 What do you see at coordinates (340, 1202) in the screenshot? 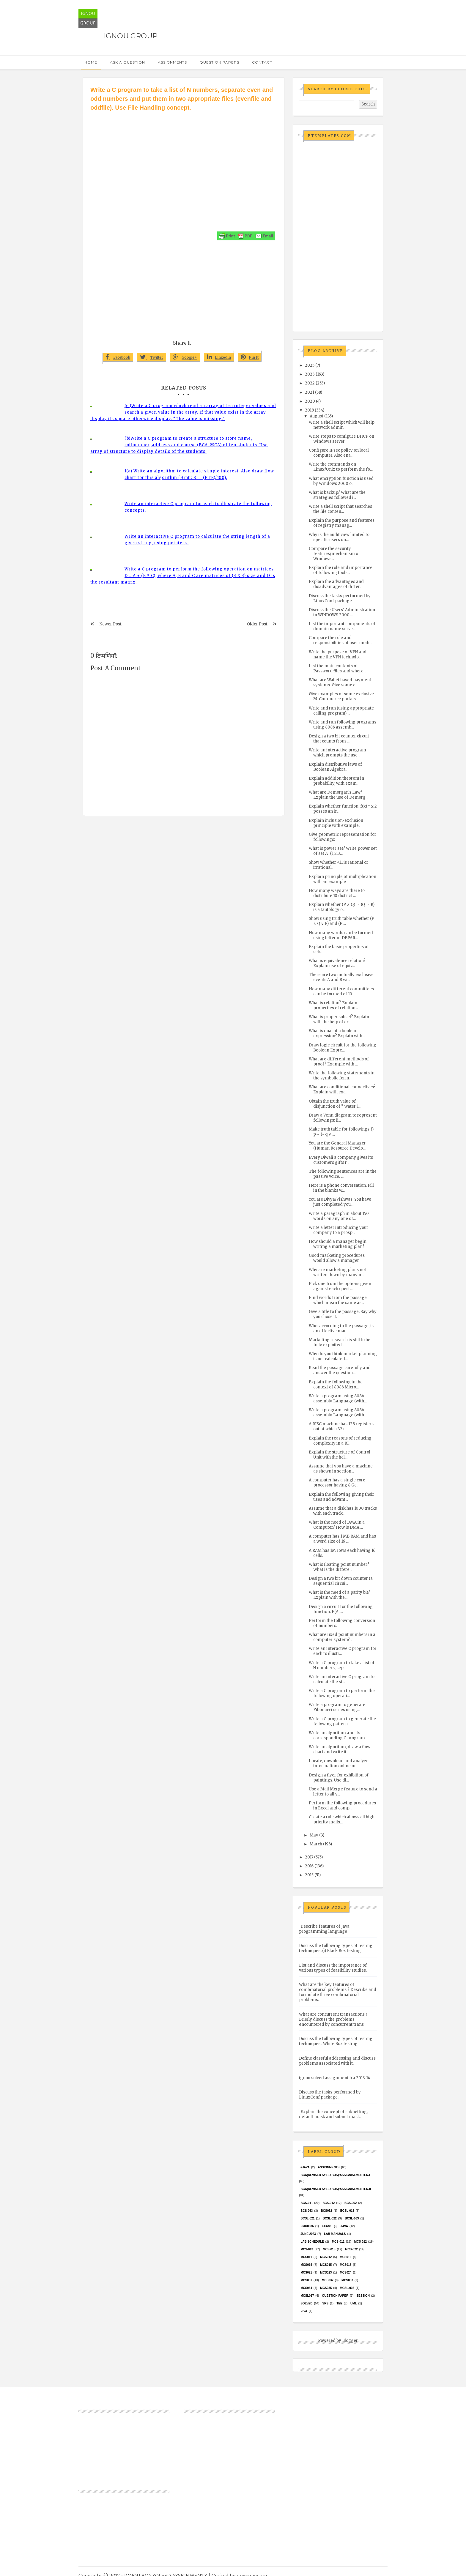
I see `You are Divya/Vishwas. You have just completed you...` at bounding box center [340, 1202].